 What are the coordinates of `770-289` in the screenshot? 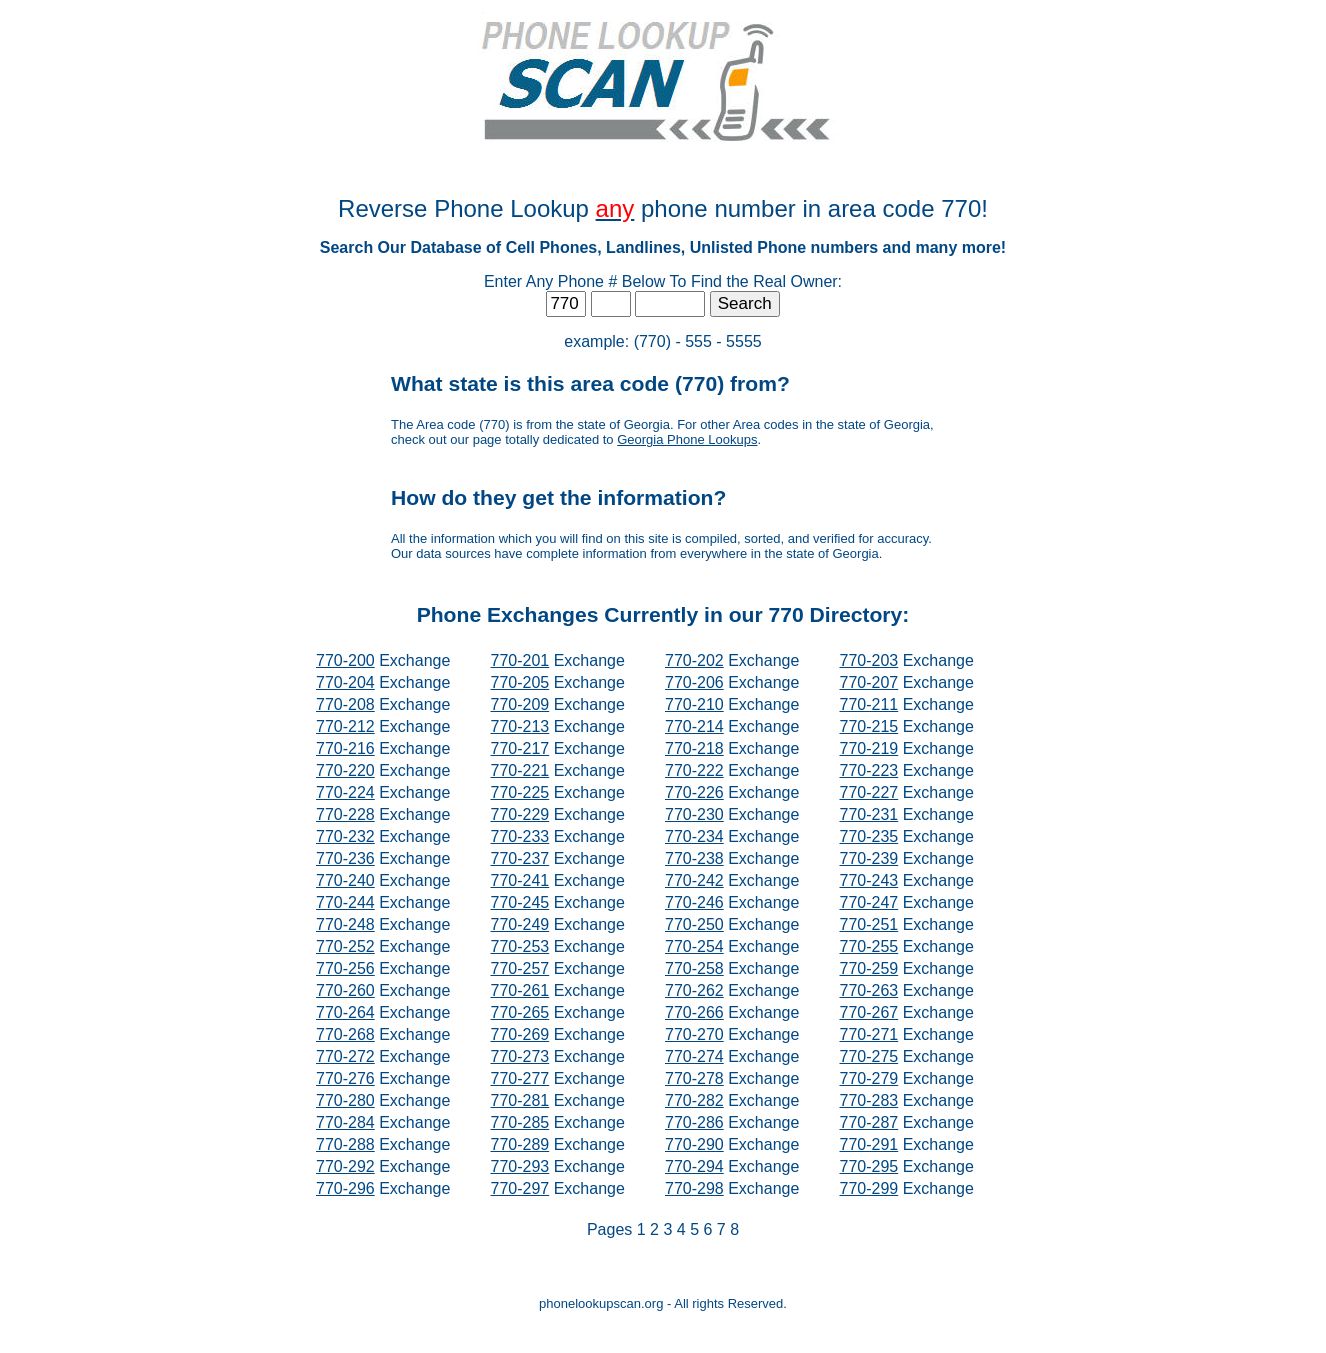 It's located at (520, 1144).